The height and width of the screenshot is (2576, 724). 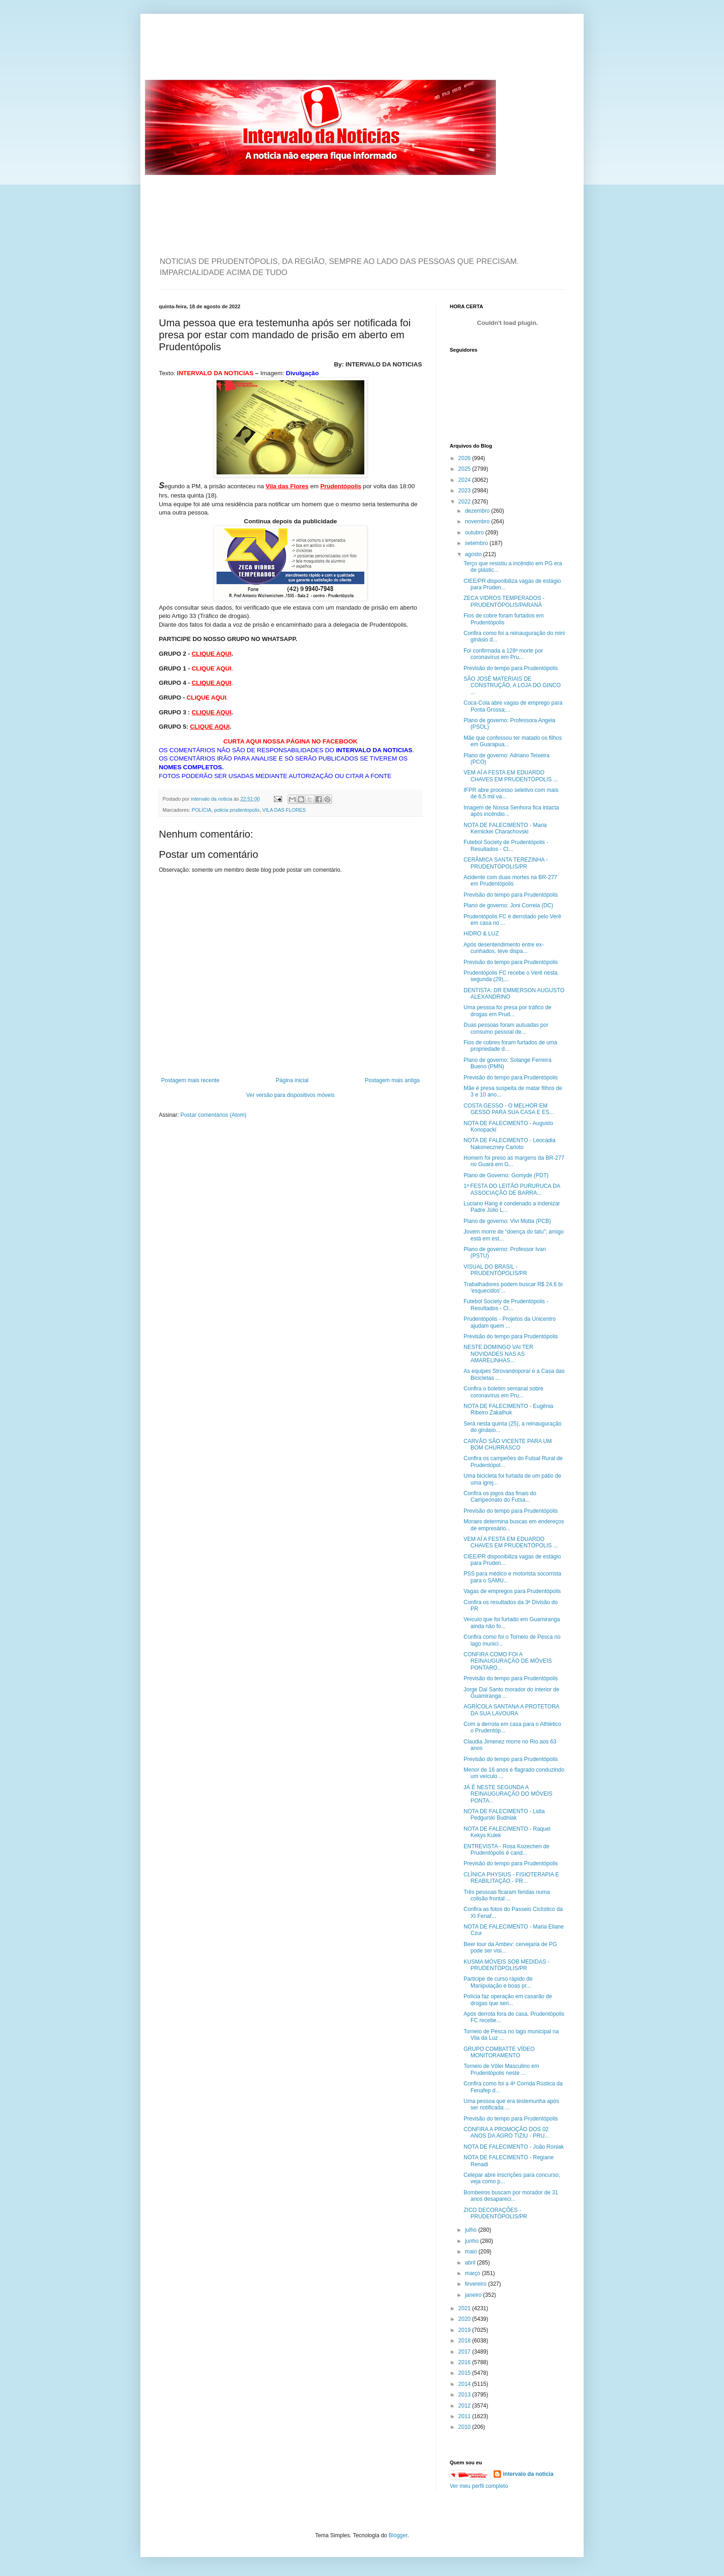 What do you see at coordinates (501, 2069) in the screenshot?
I see `Torneio de Vôlei Masculino em Prudentópolis neste ...` at bounding box center [501, 2069].